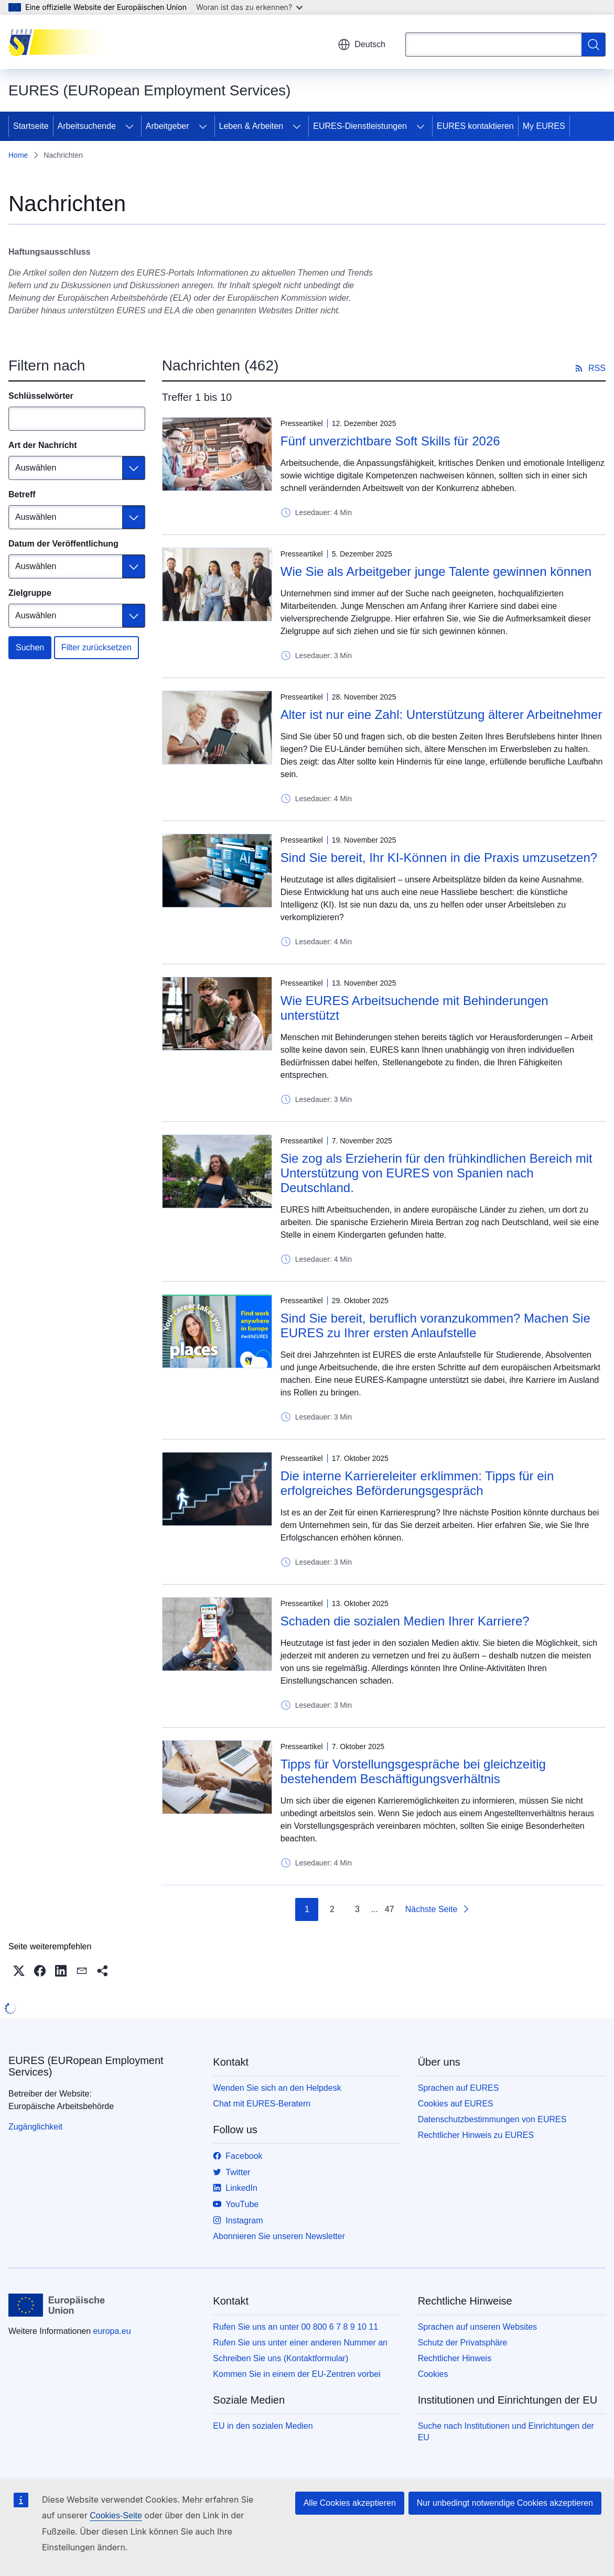 This screenshot has height=2576, width=614. Describe the element at coordinates (413, 1771) in the screenshot. I see `Tipps für Vorstellungsgespräche bei gleichzeitig bestehendem Beschäftigungsverhältnis` at that location.